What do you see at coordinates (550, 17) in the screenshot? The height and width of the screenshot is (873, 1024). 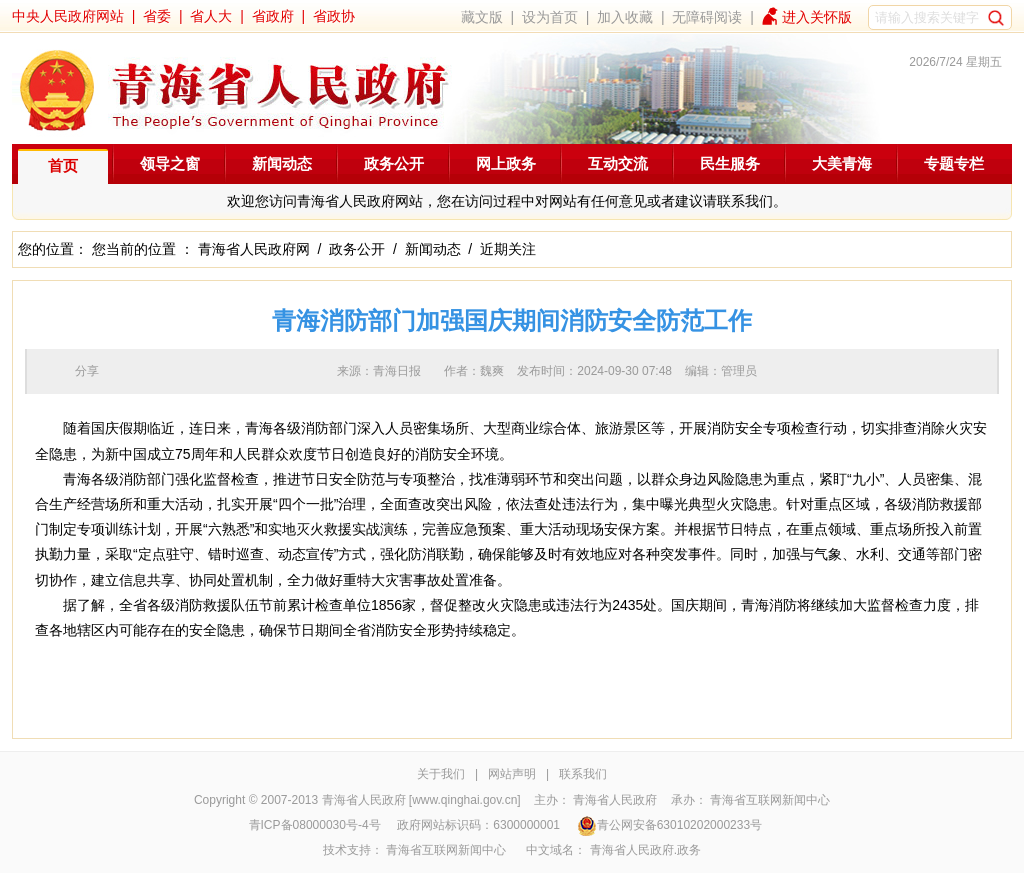 I see `设为首页` at bounding box center [550, 17].